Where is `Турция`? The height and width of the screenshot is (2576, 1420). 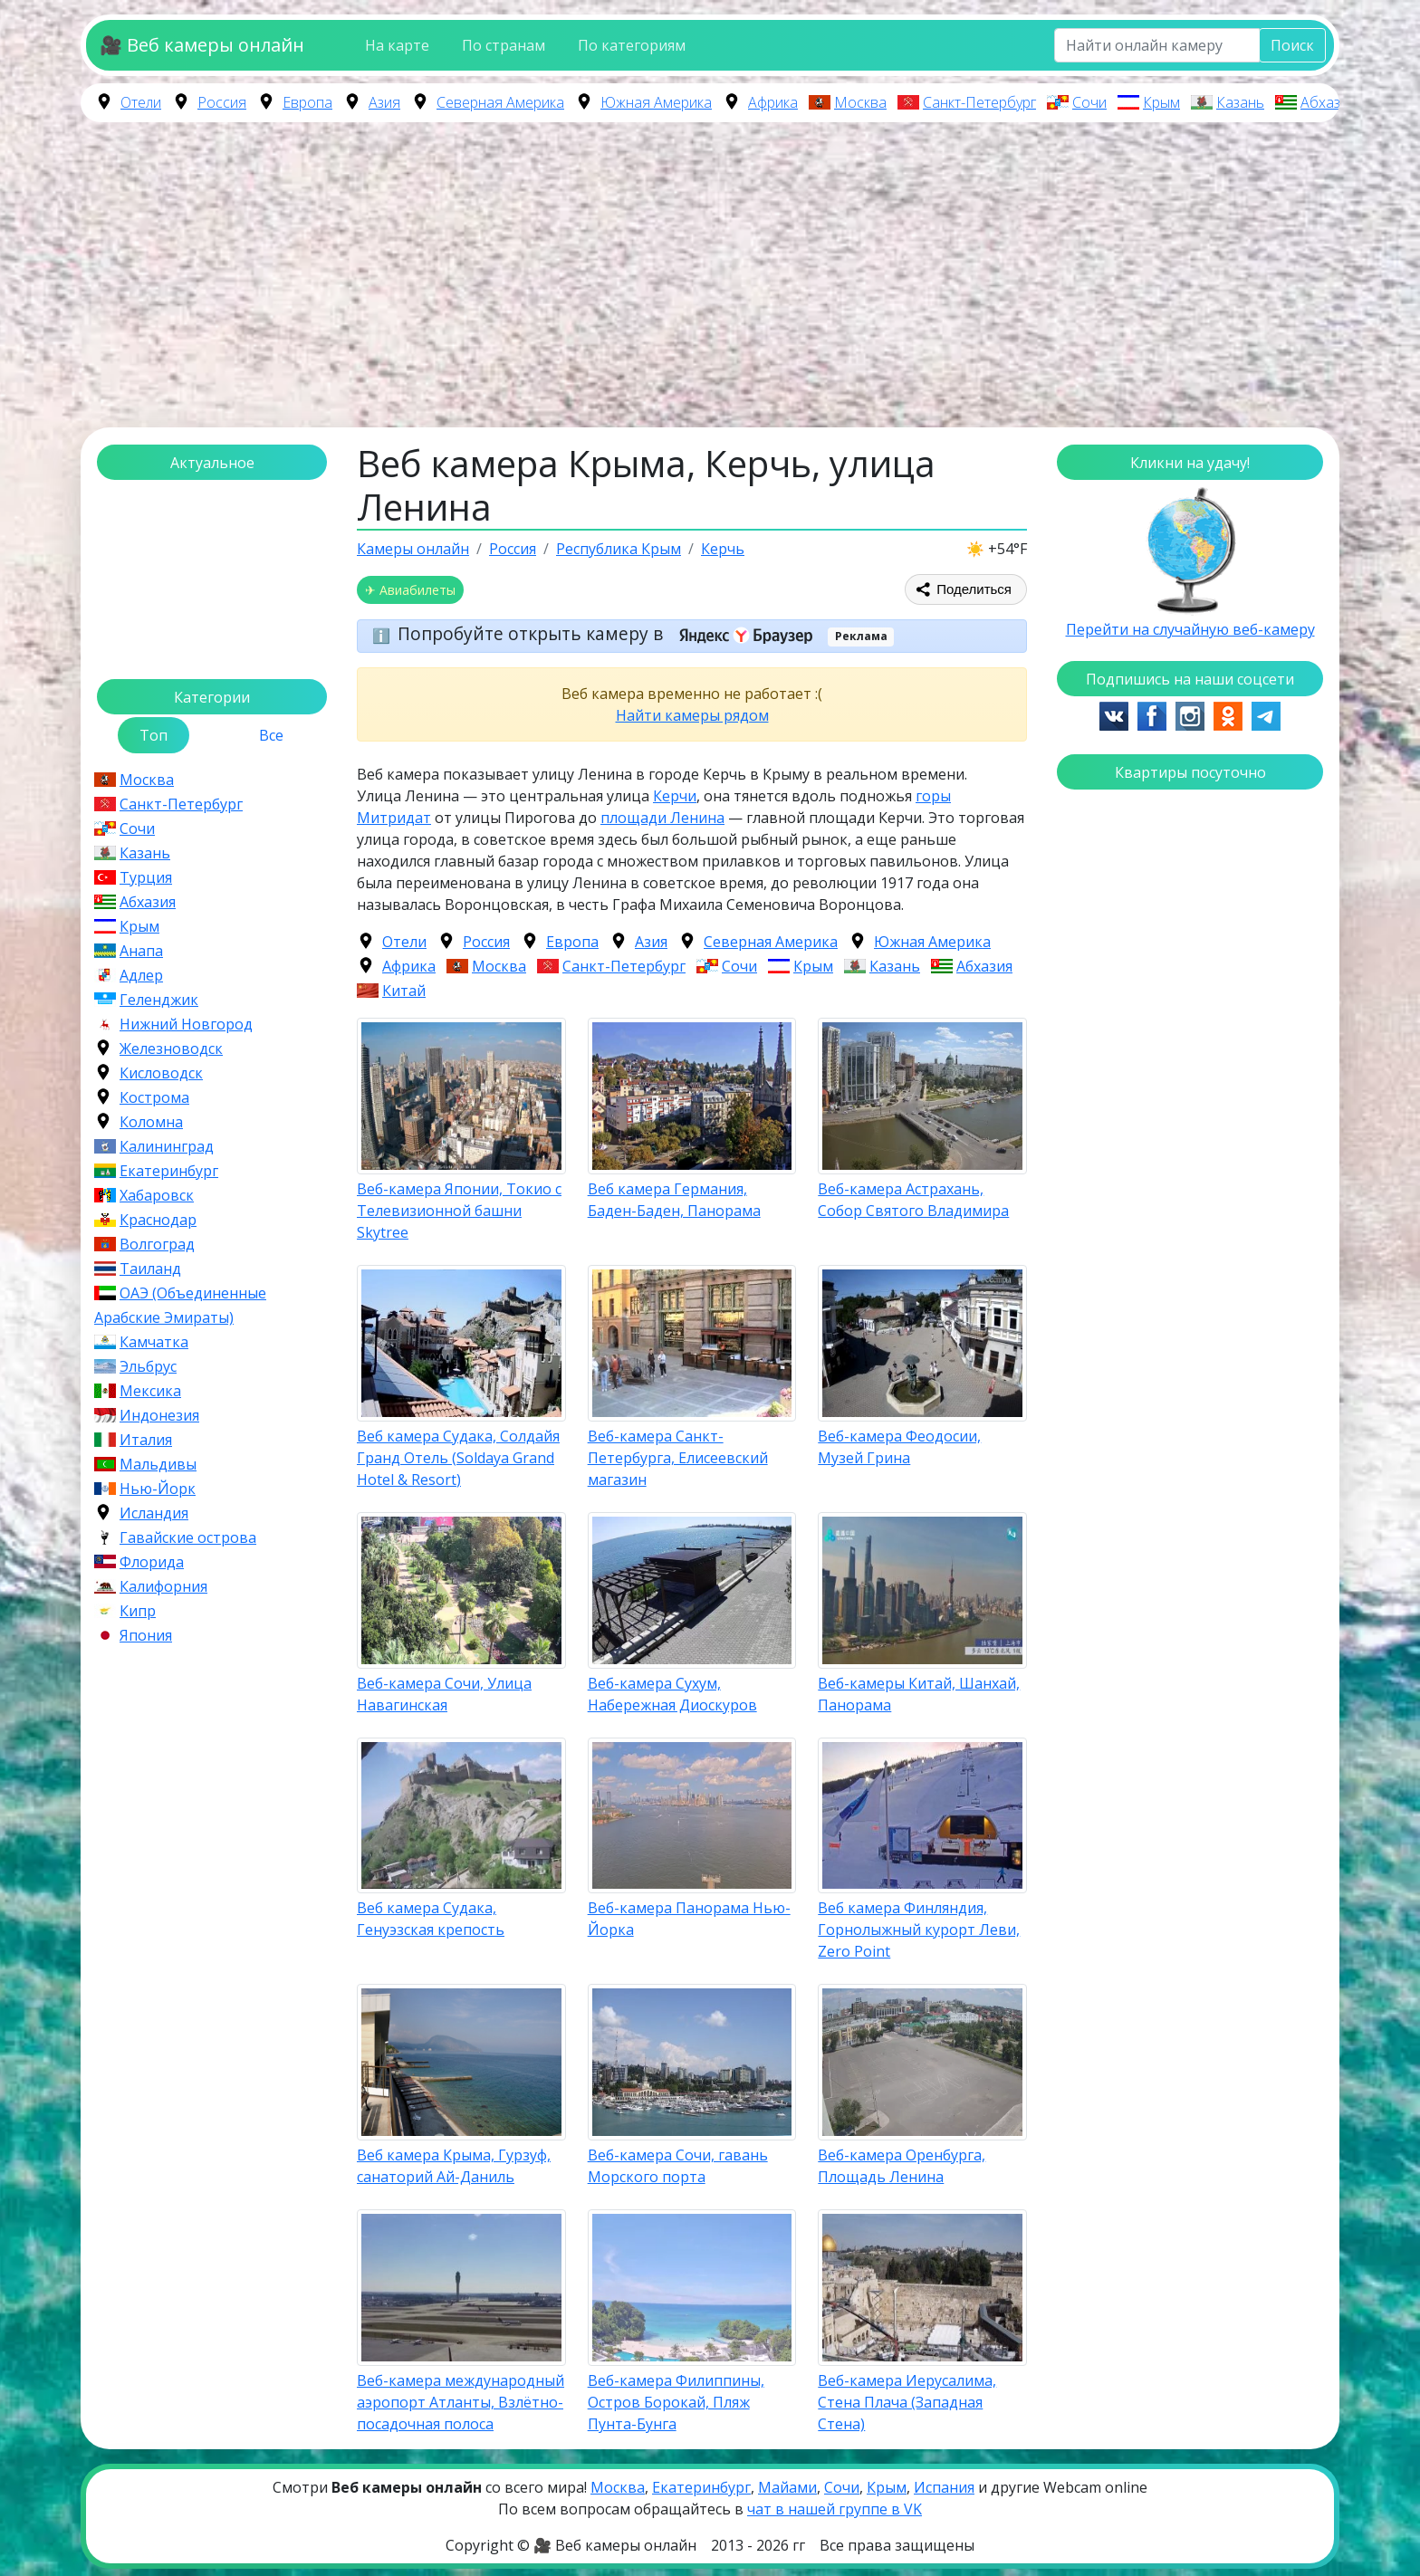
Турция is located at coordinates (146, 877).